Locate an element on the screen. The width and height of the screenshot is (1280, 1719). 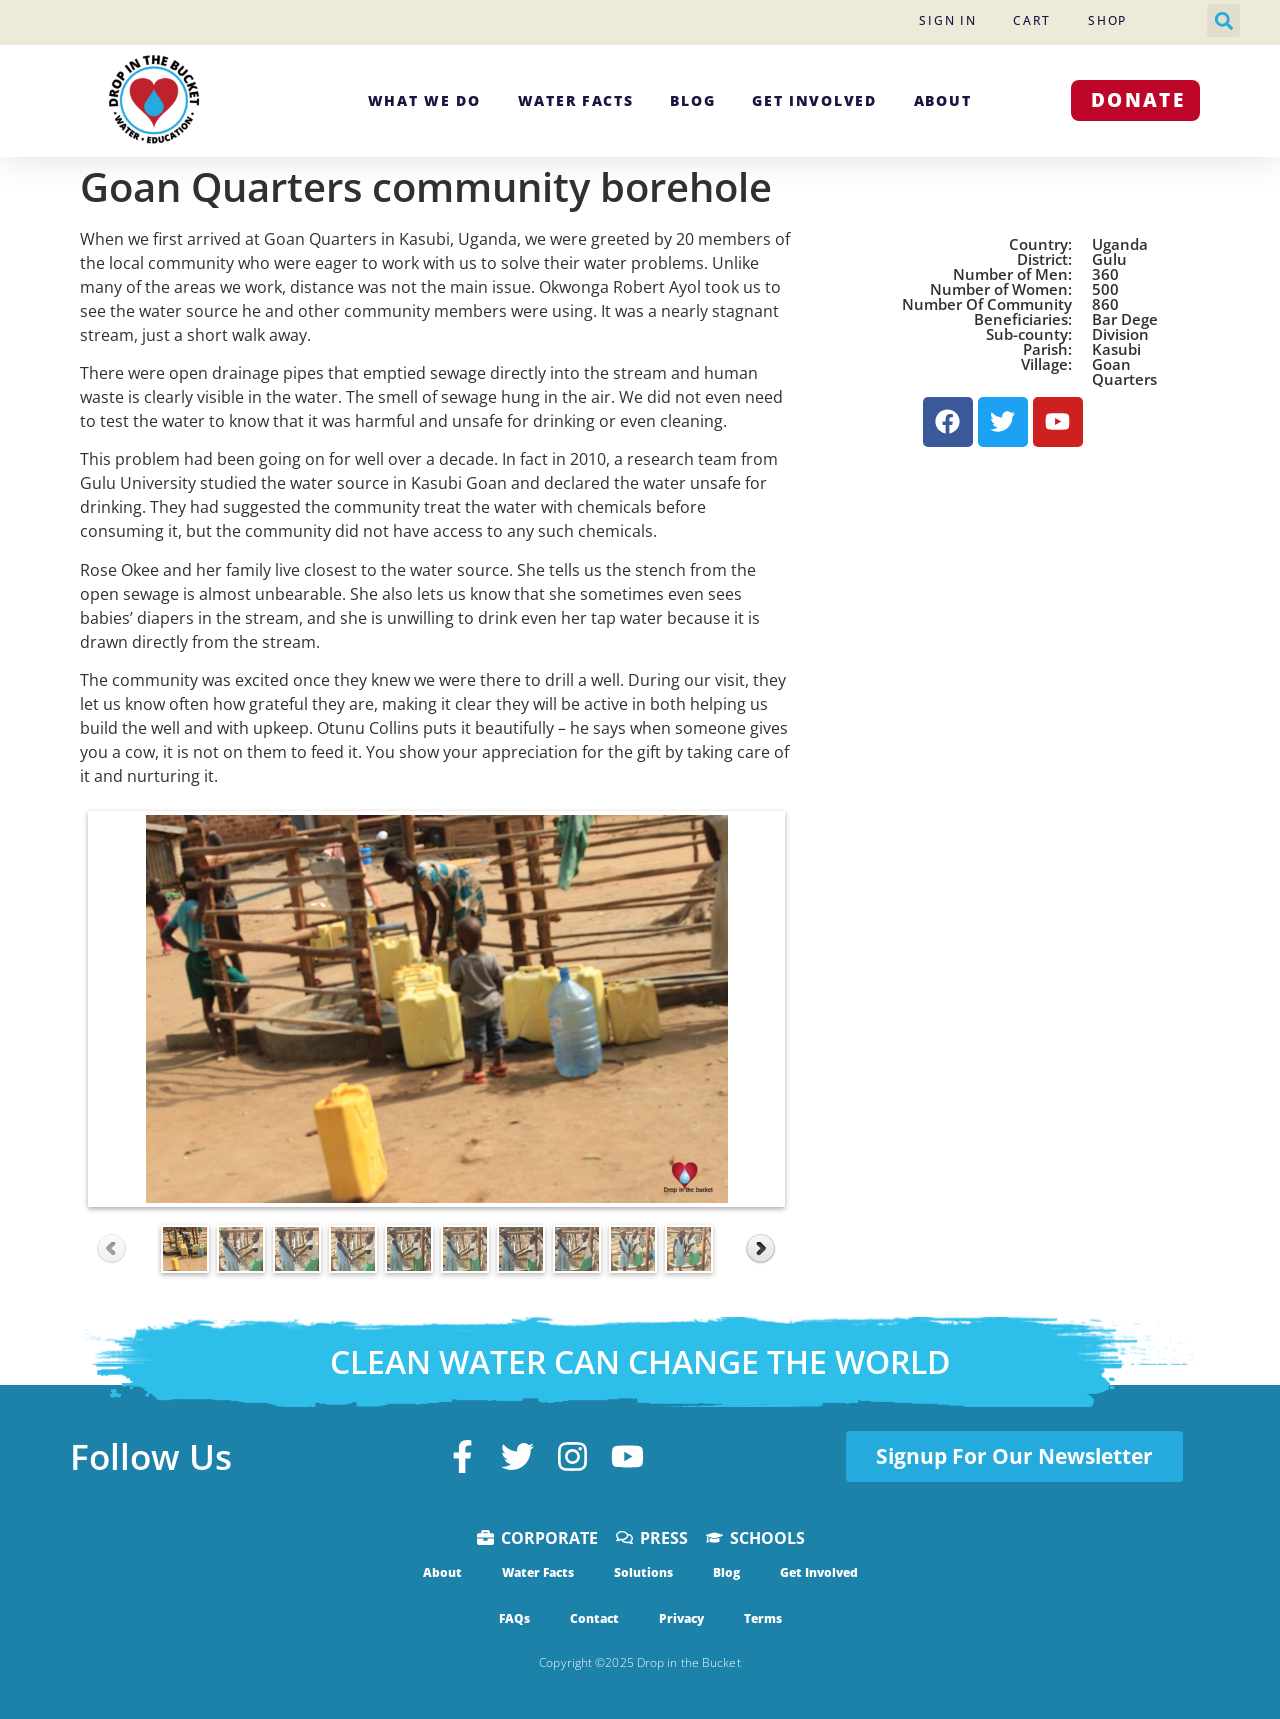
Contact is located at coordinates (594, 1618).